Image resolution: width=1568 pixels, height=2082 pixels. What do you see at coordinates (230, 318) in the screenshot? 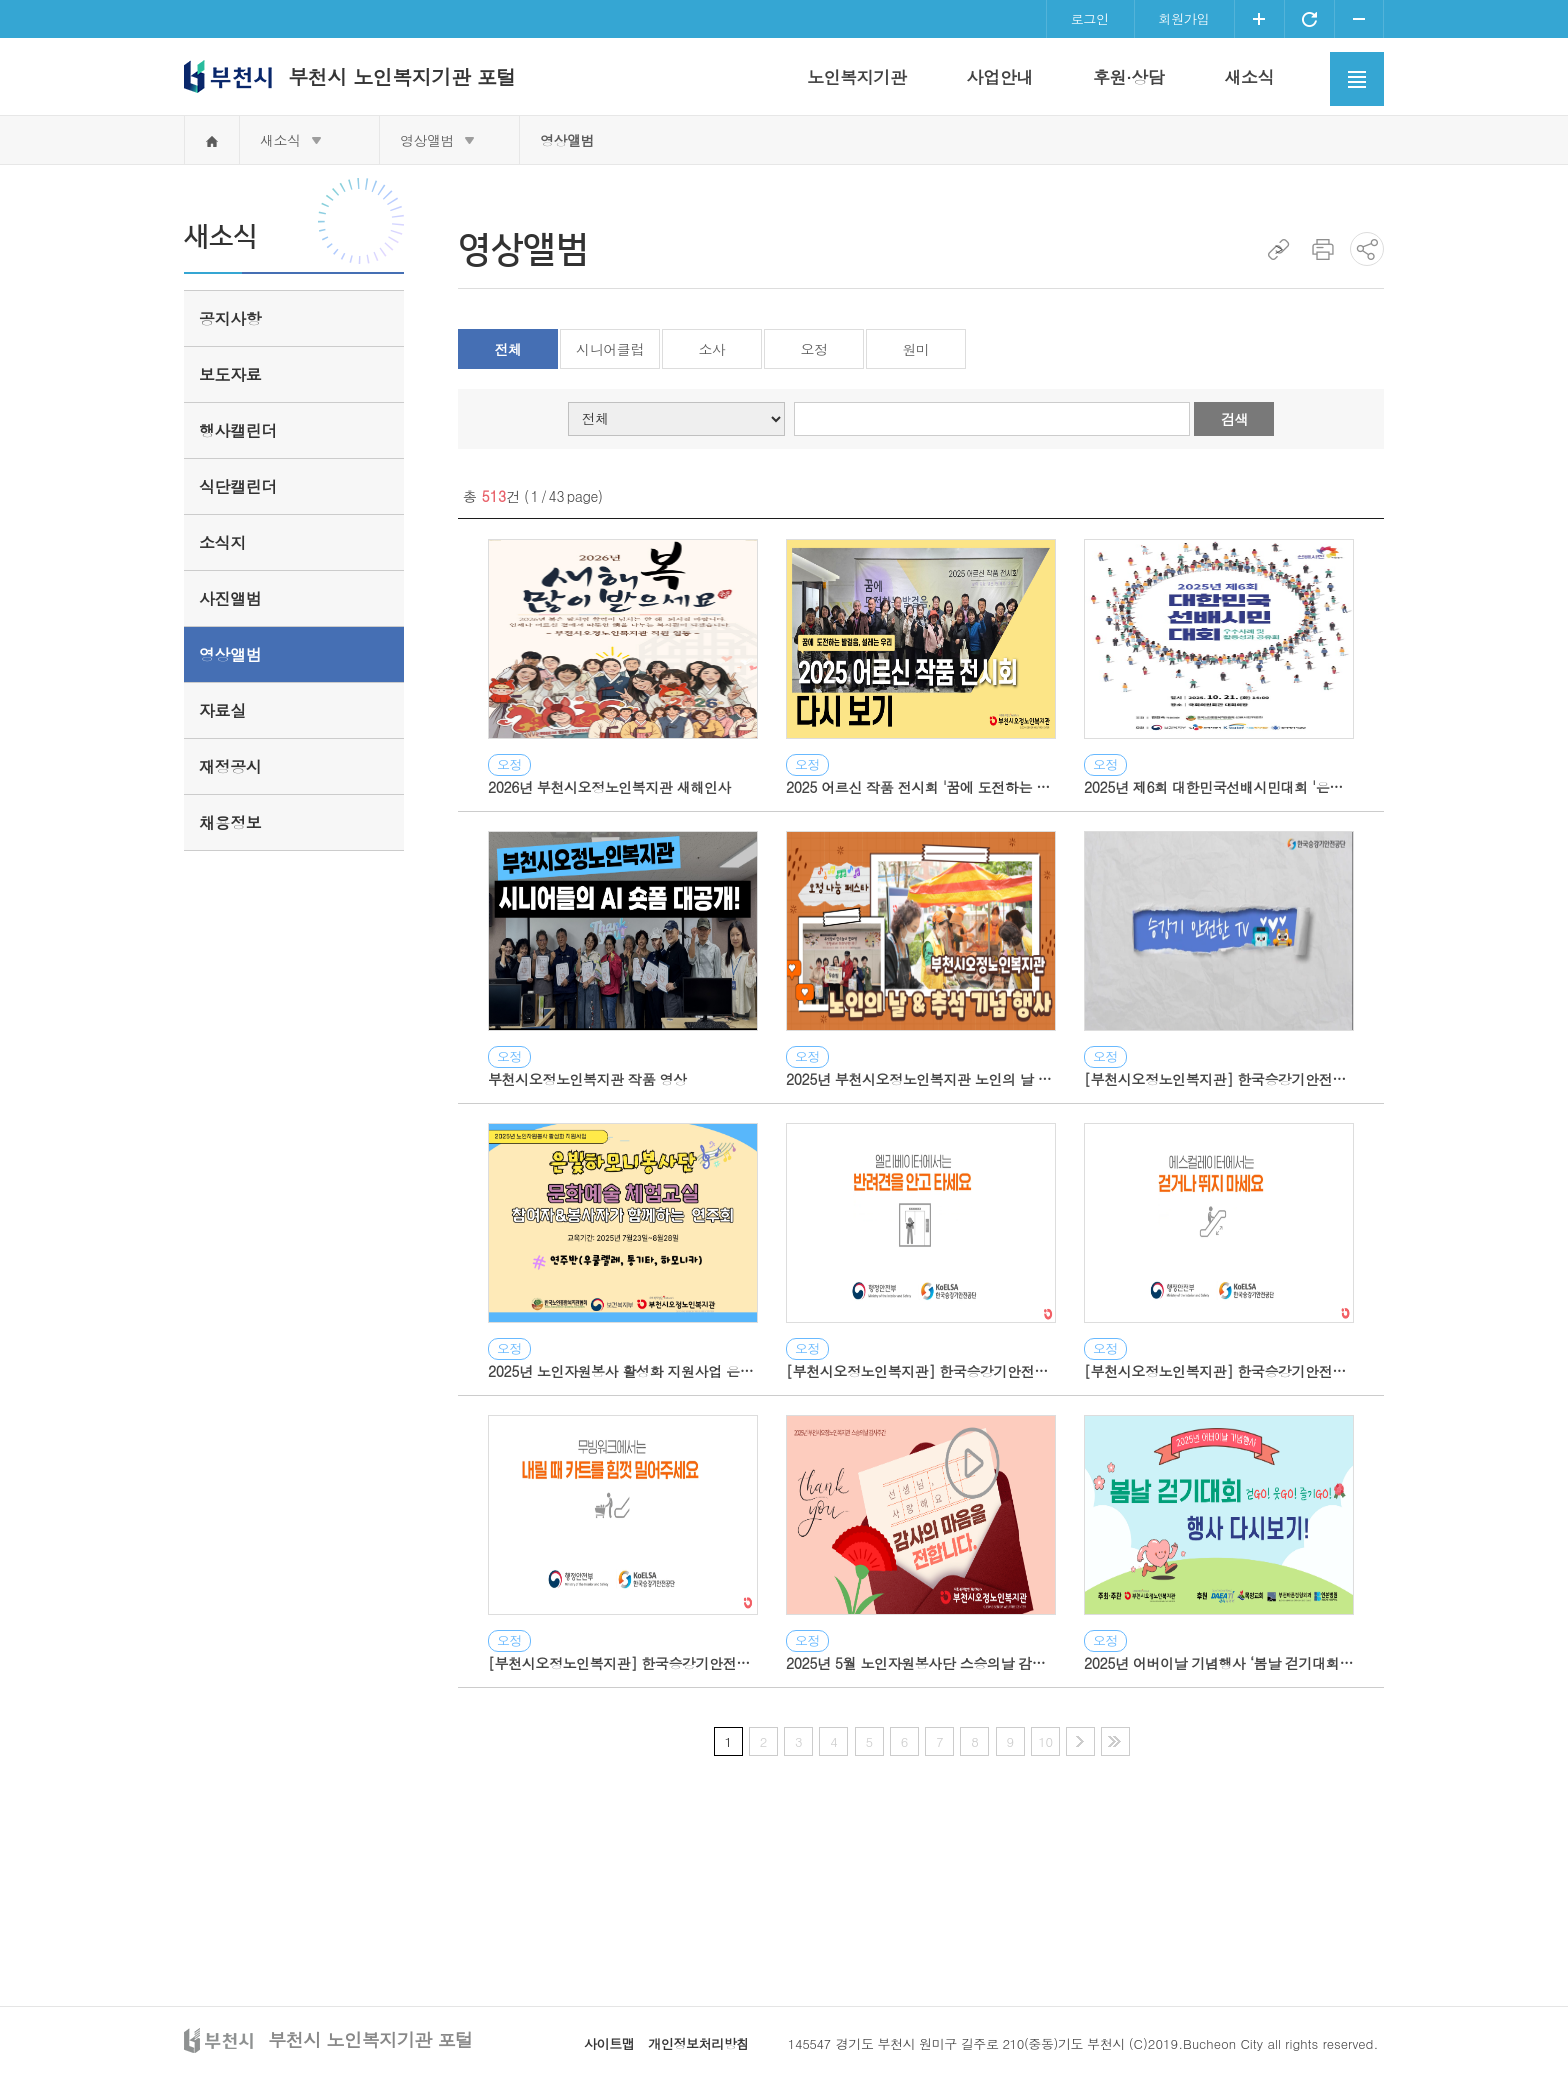
I see `공지사항` at bounding box center [230, 318].